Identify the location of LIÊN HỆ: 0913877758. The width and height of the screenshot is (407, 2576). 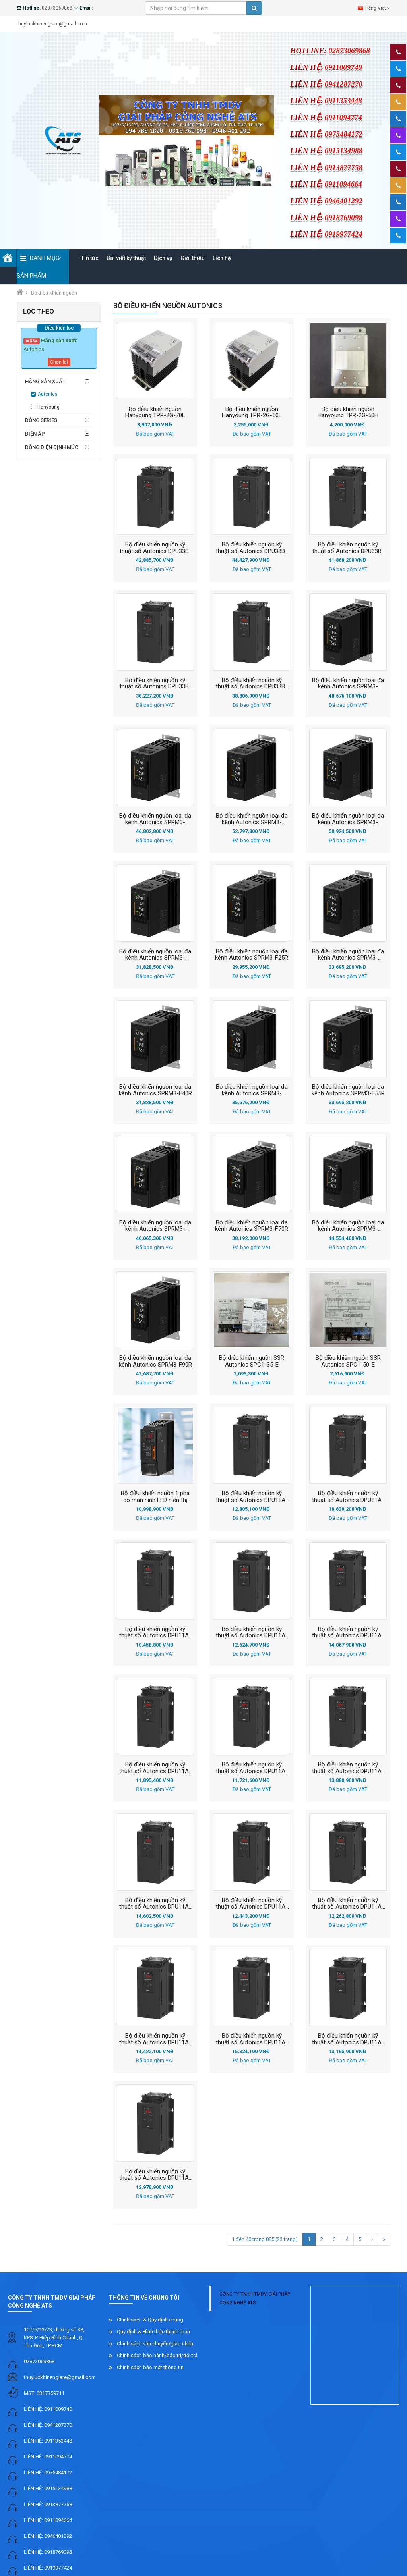
(48, 2504).